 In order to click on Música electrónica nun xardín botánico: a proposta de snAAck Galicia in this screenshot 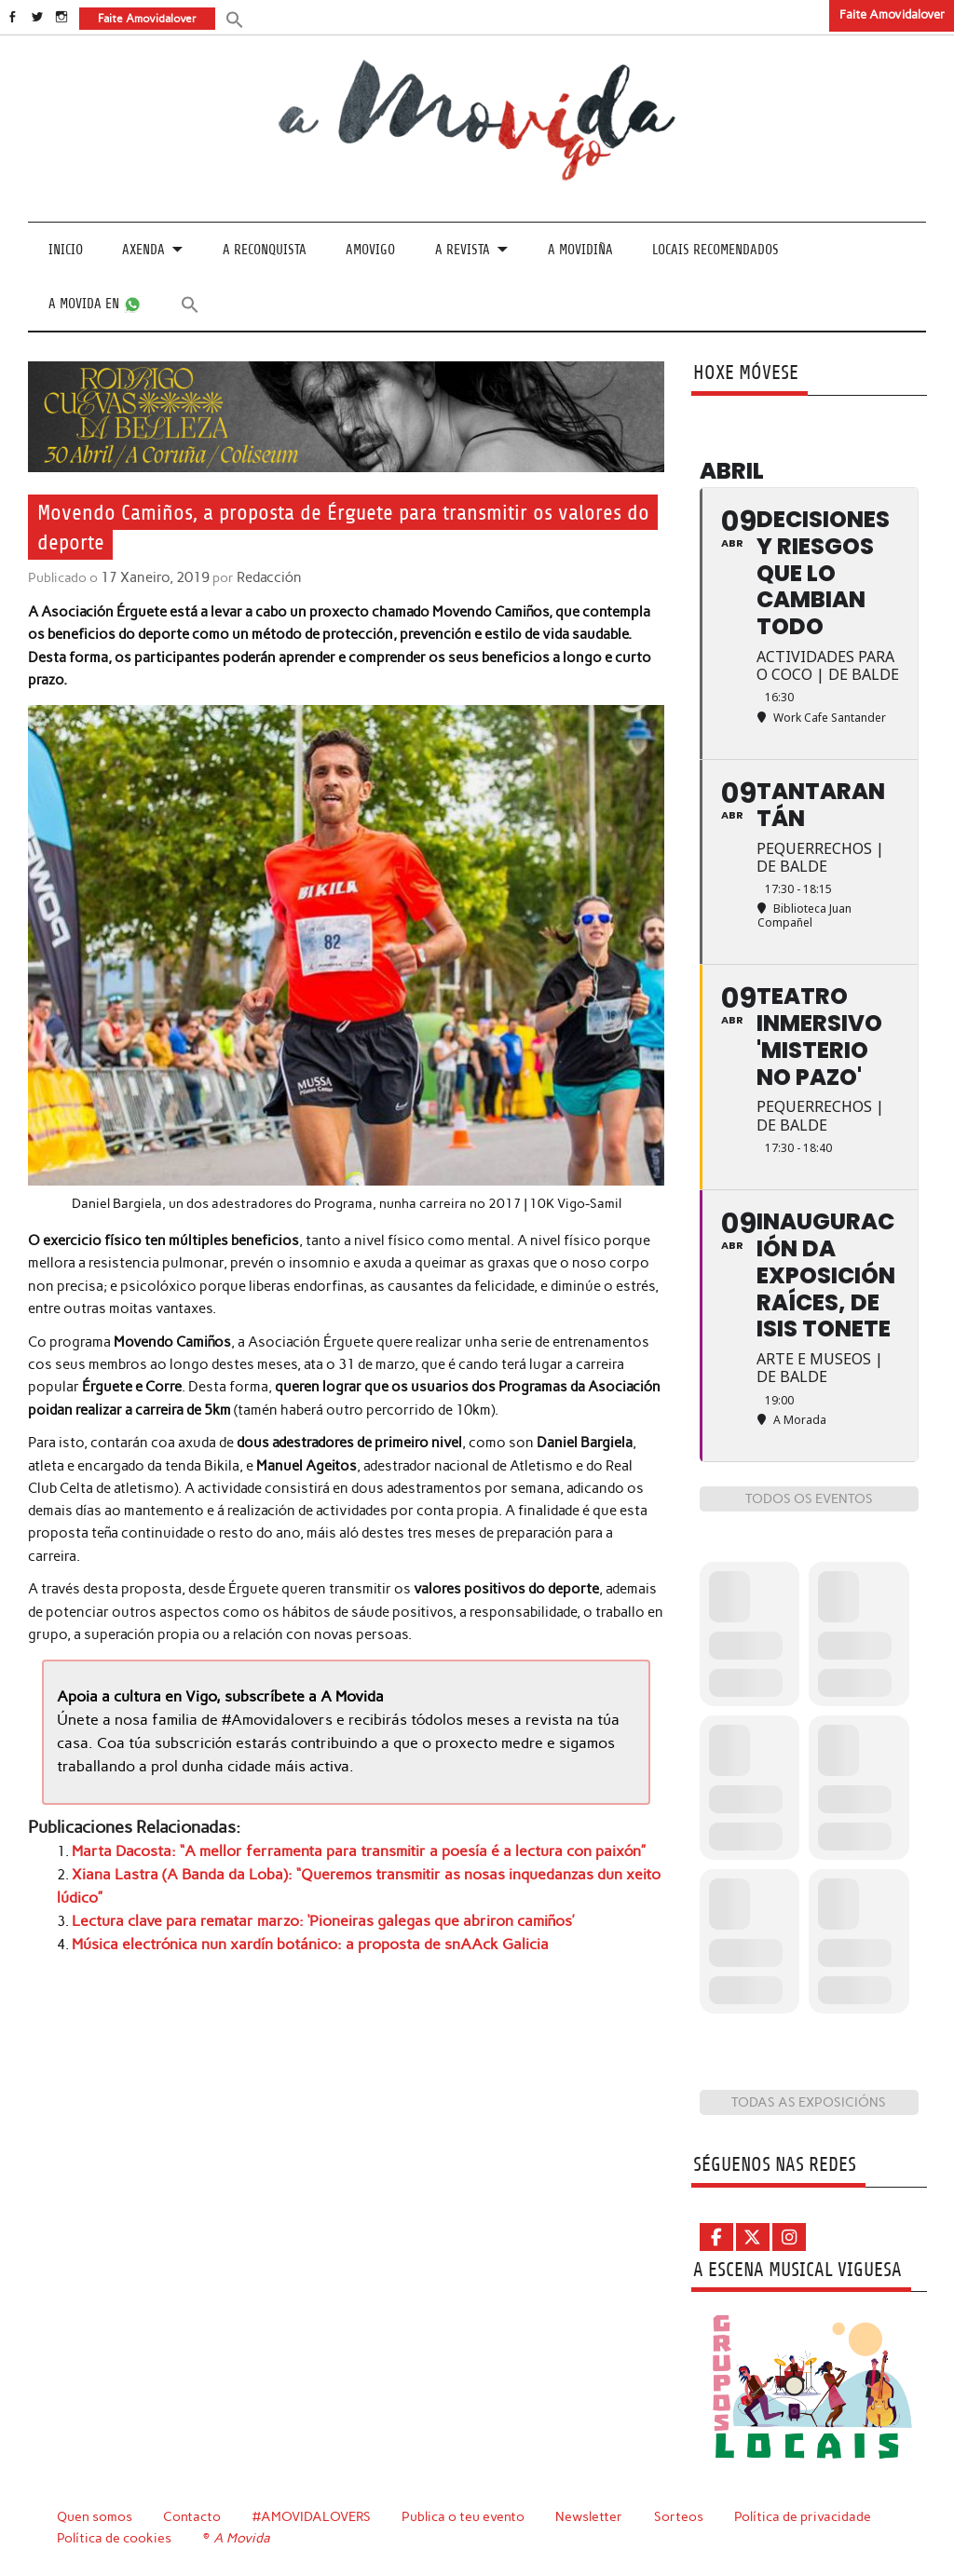, I will do `click(295, 1916)`.